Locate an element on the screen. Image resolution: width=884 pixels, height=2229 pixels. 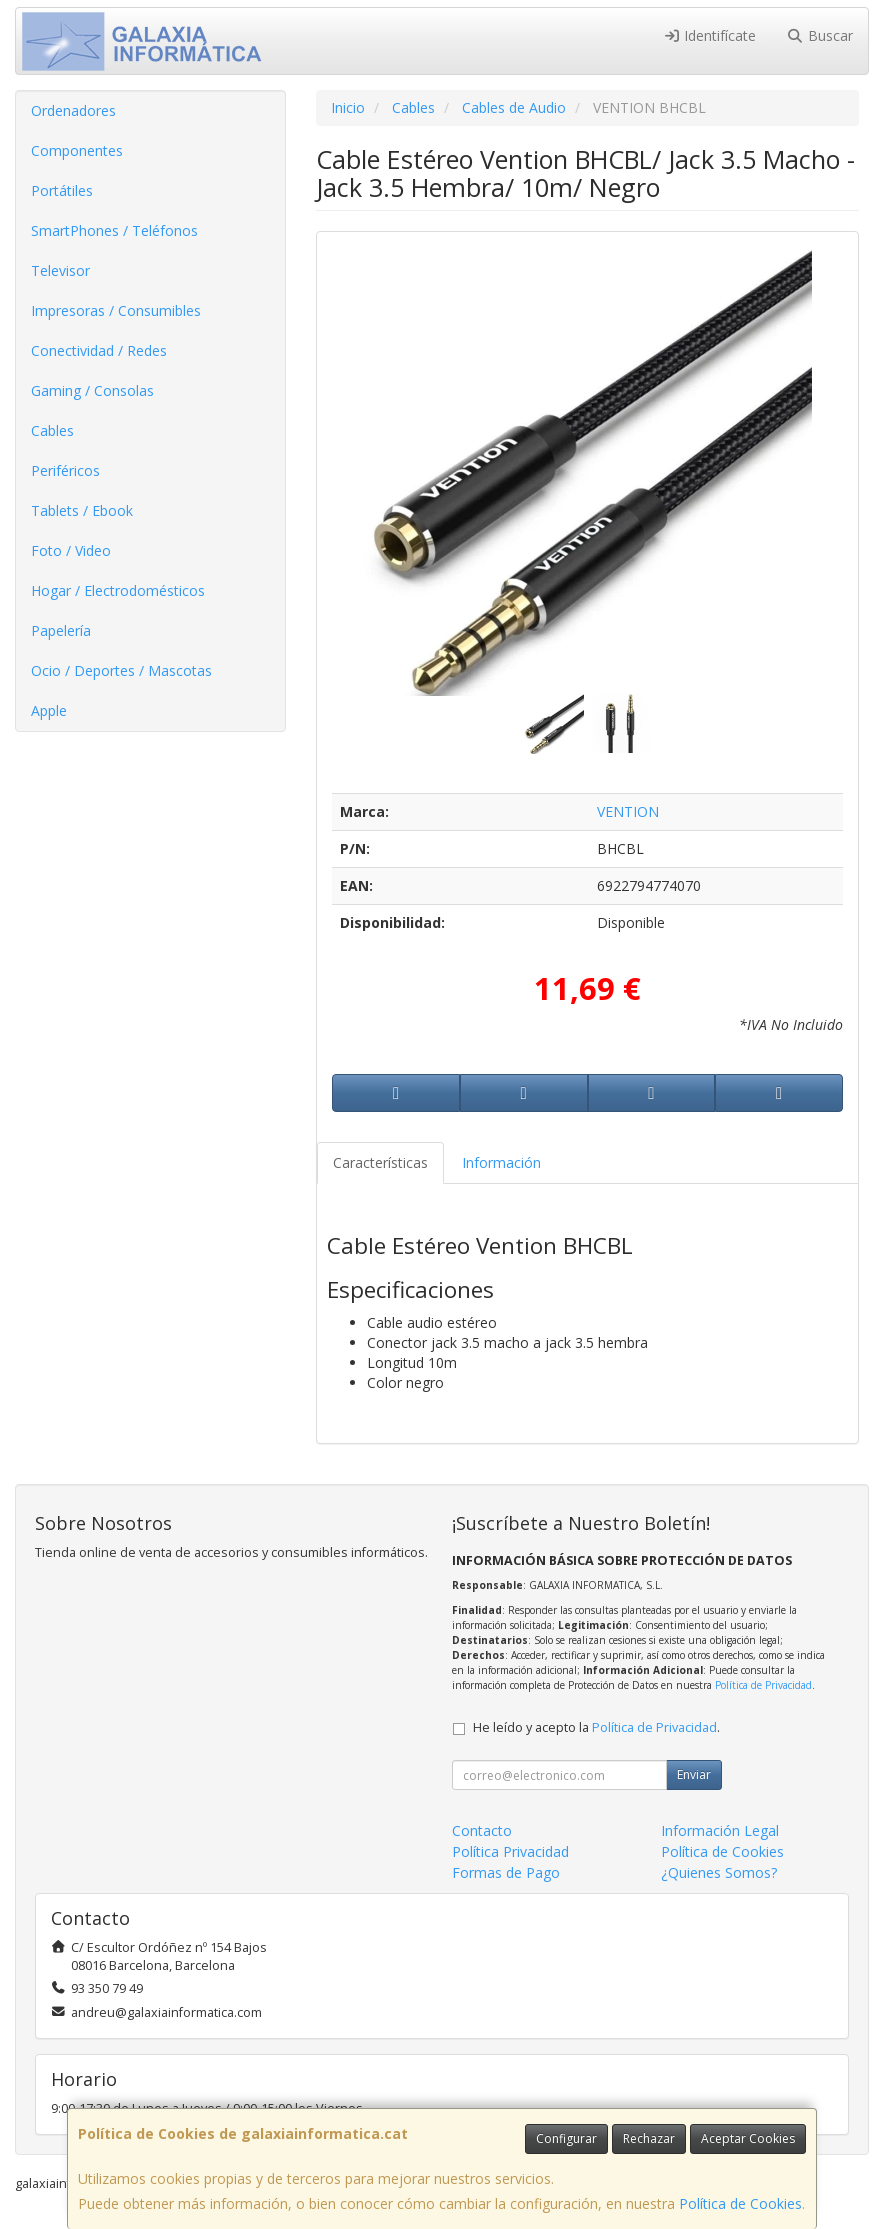
Contacto is located at coordinates (482, 1830).